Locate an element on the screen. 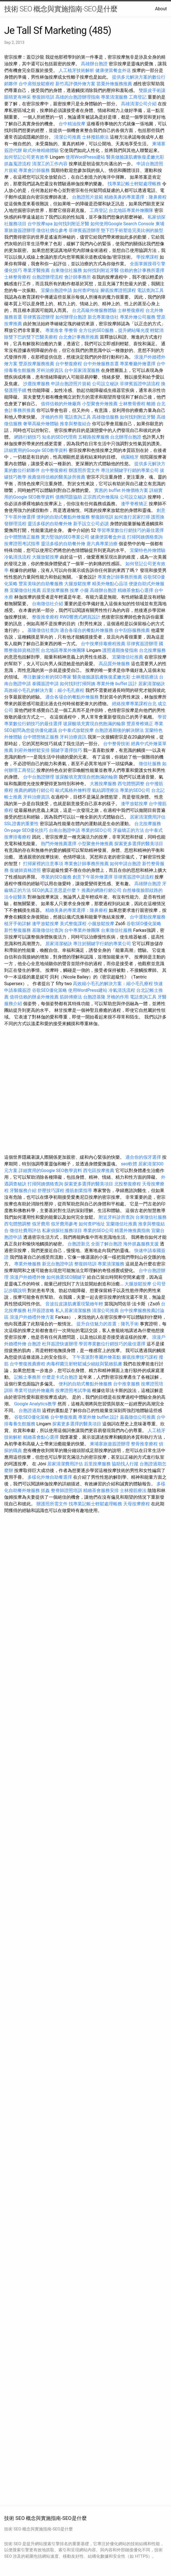  適合各場合的餐點外燴服務 is located at coordinates (86, 630).